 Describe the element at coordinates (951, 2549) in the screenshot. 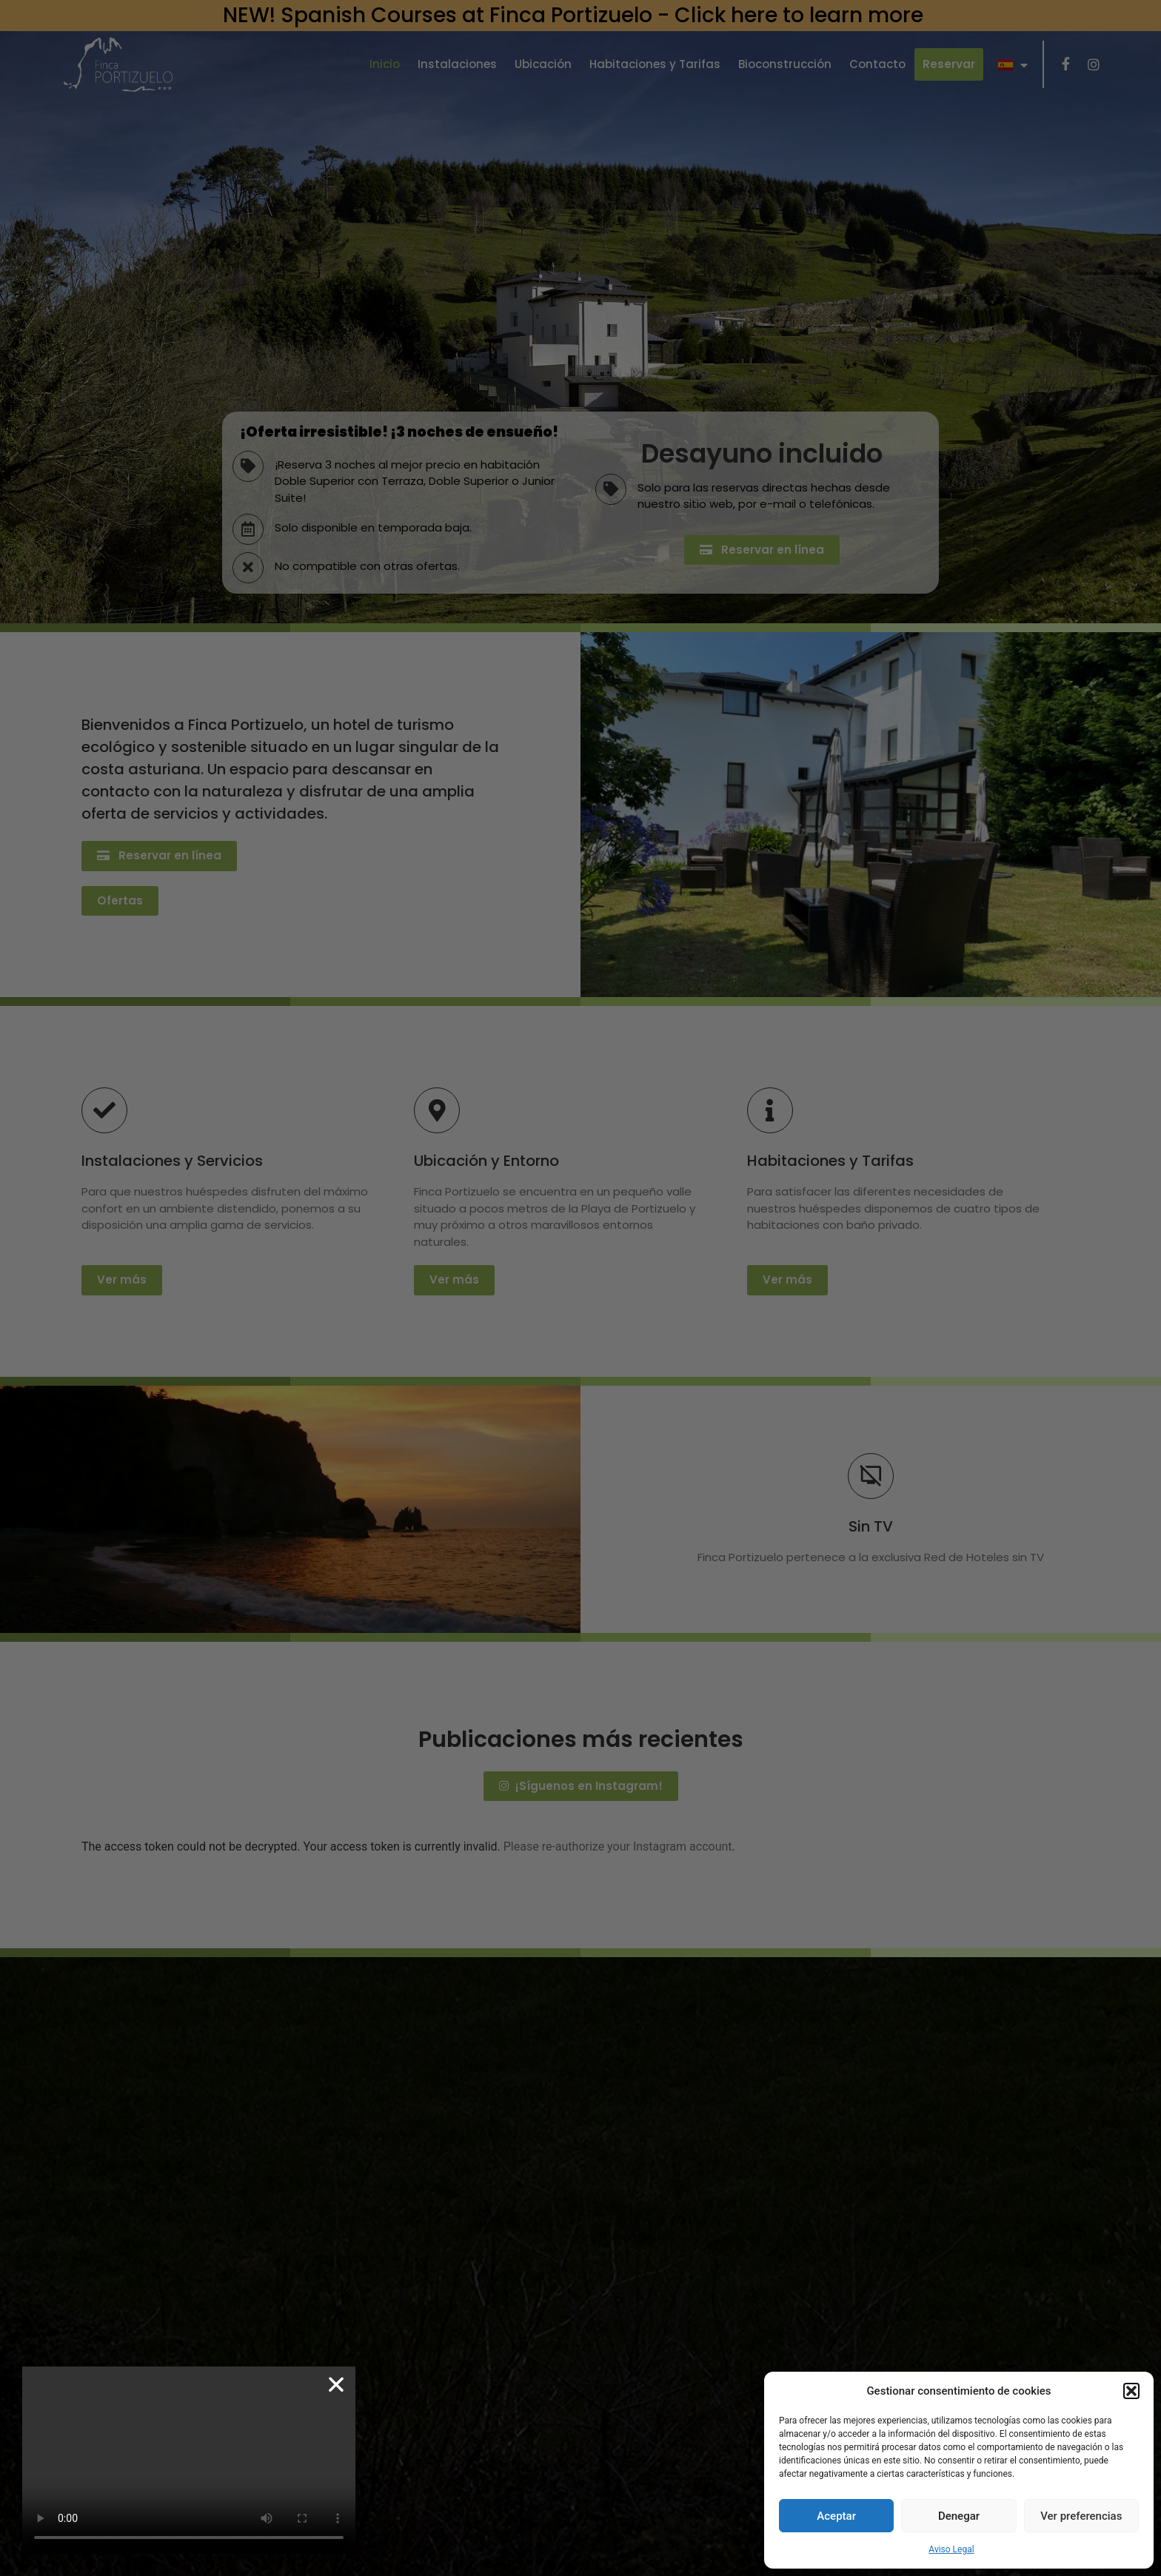

I see `Aviso Legal` at that location.